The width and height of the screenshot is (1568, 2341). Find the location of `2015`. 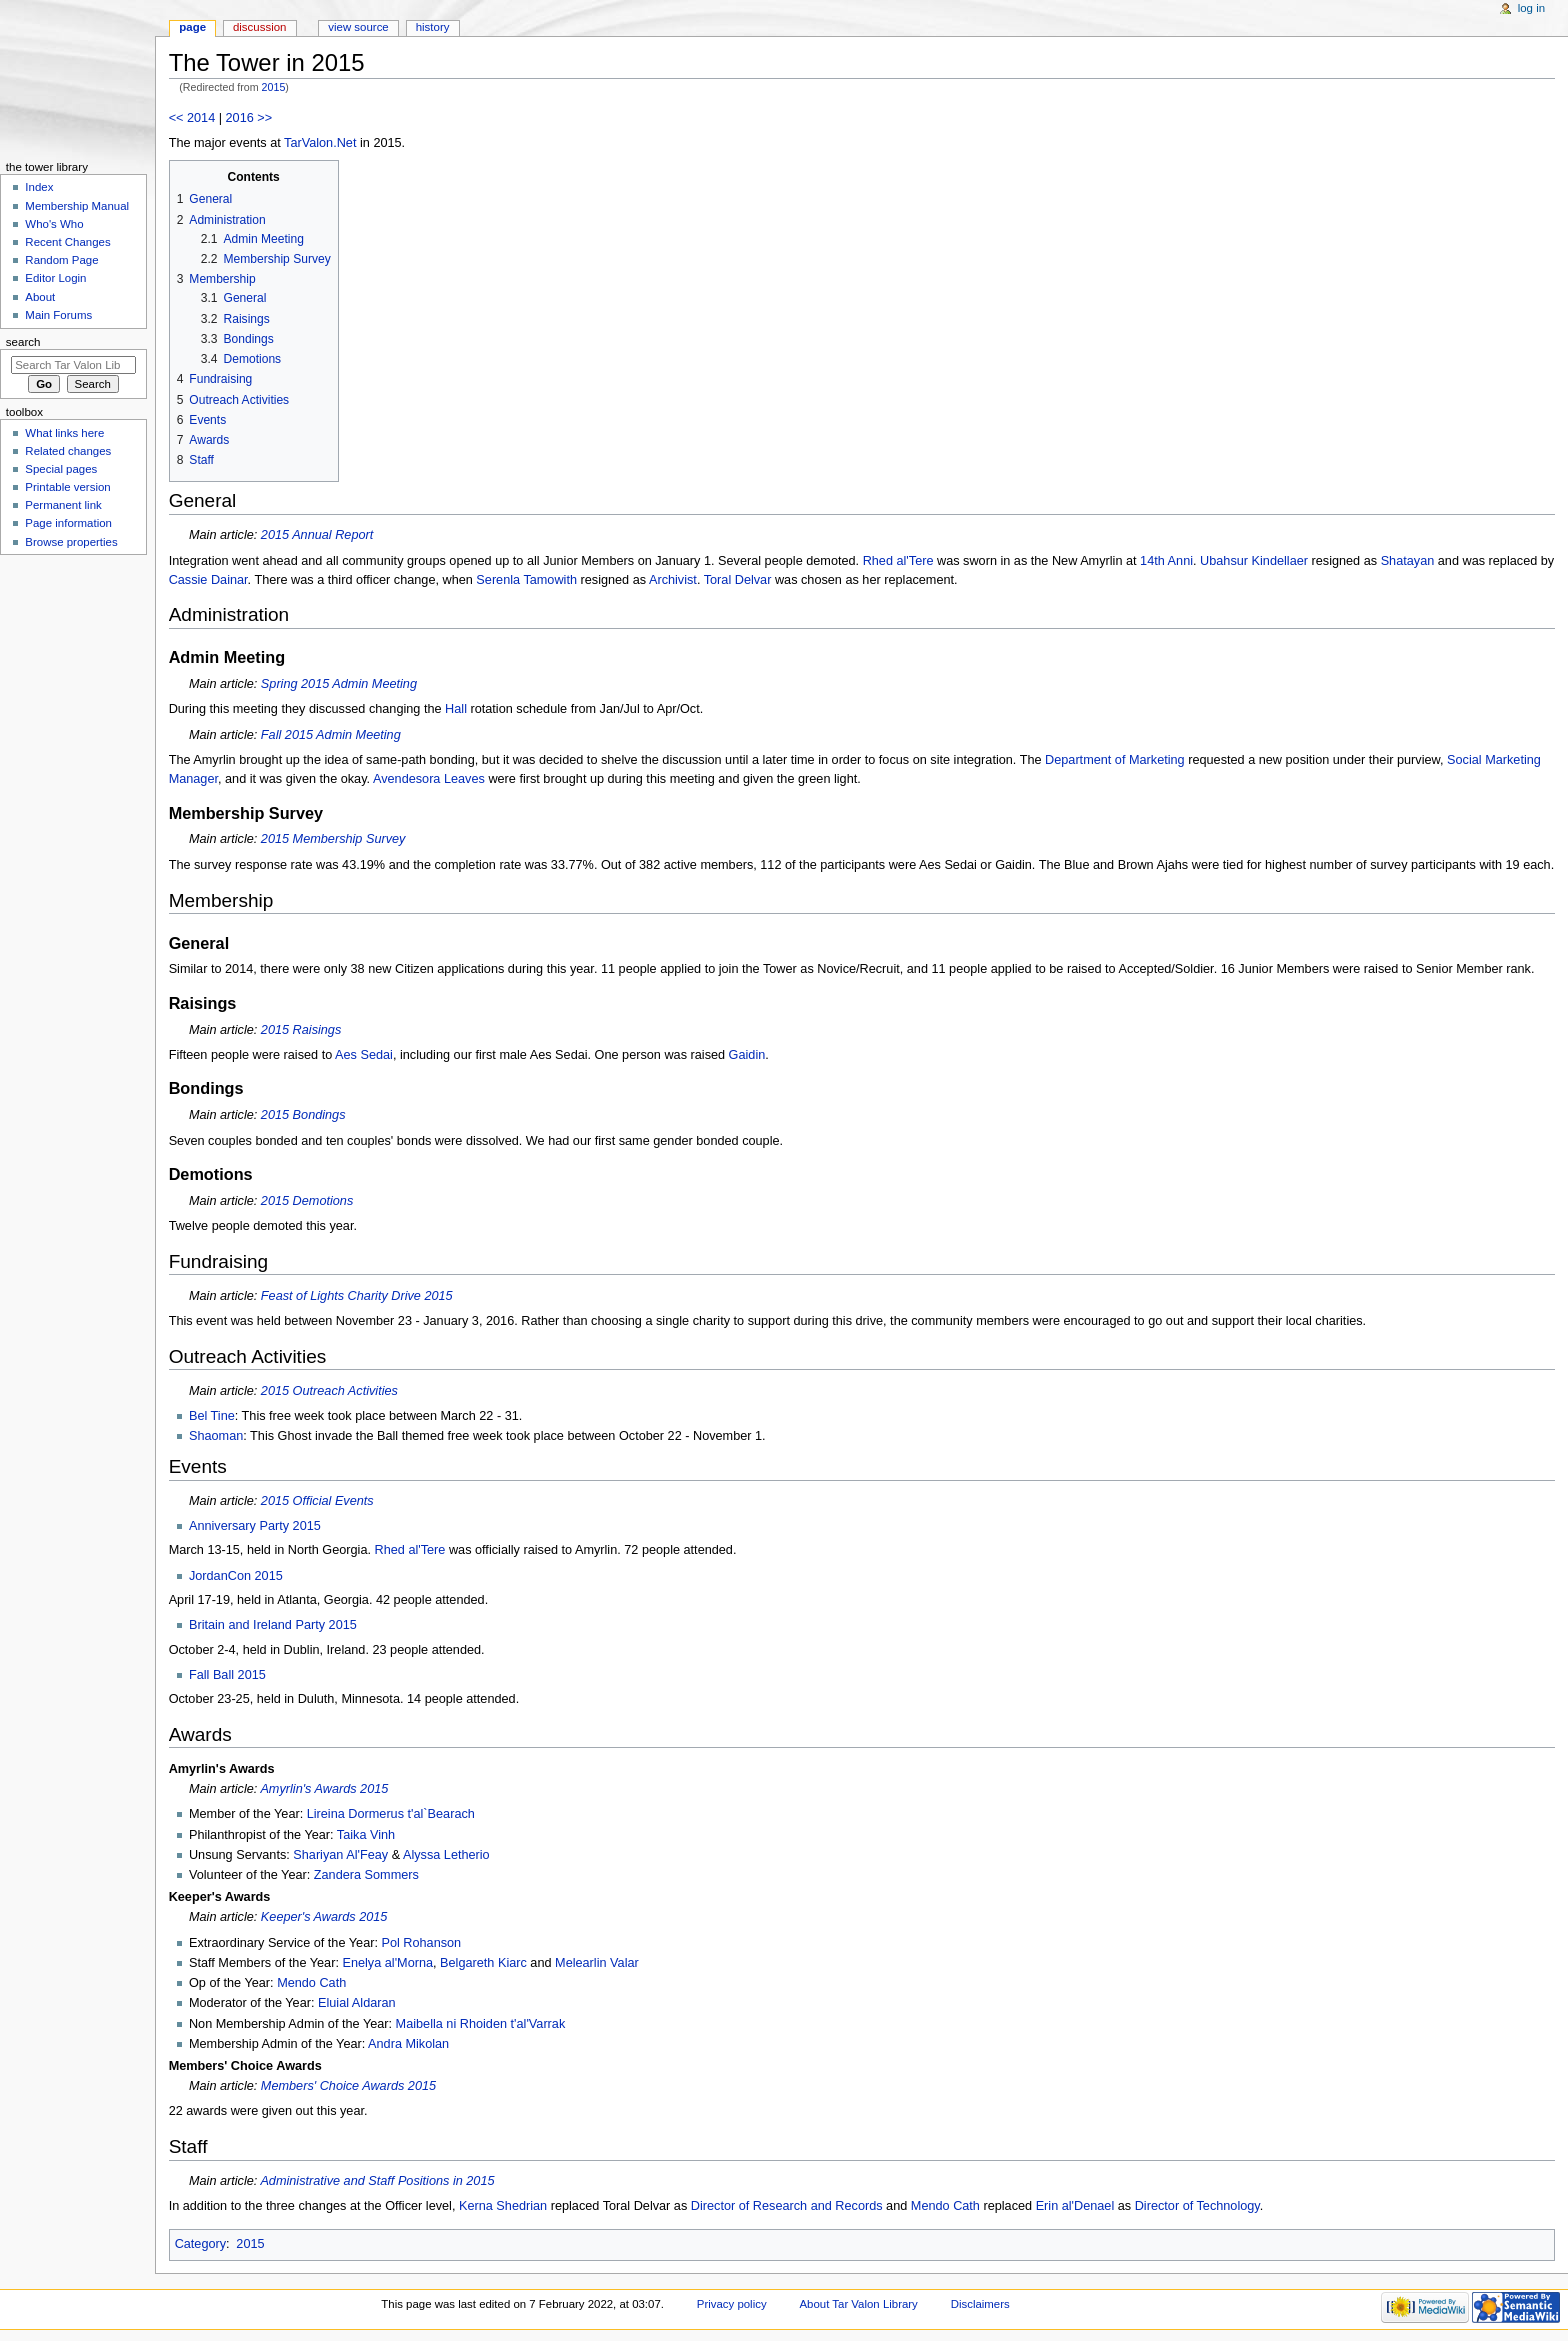

2015 is located at coordinates (274, 87).